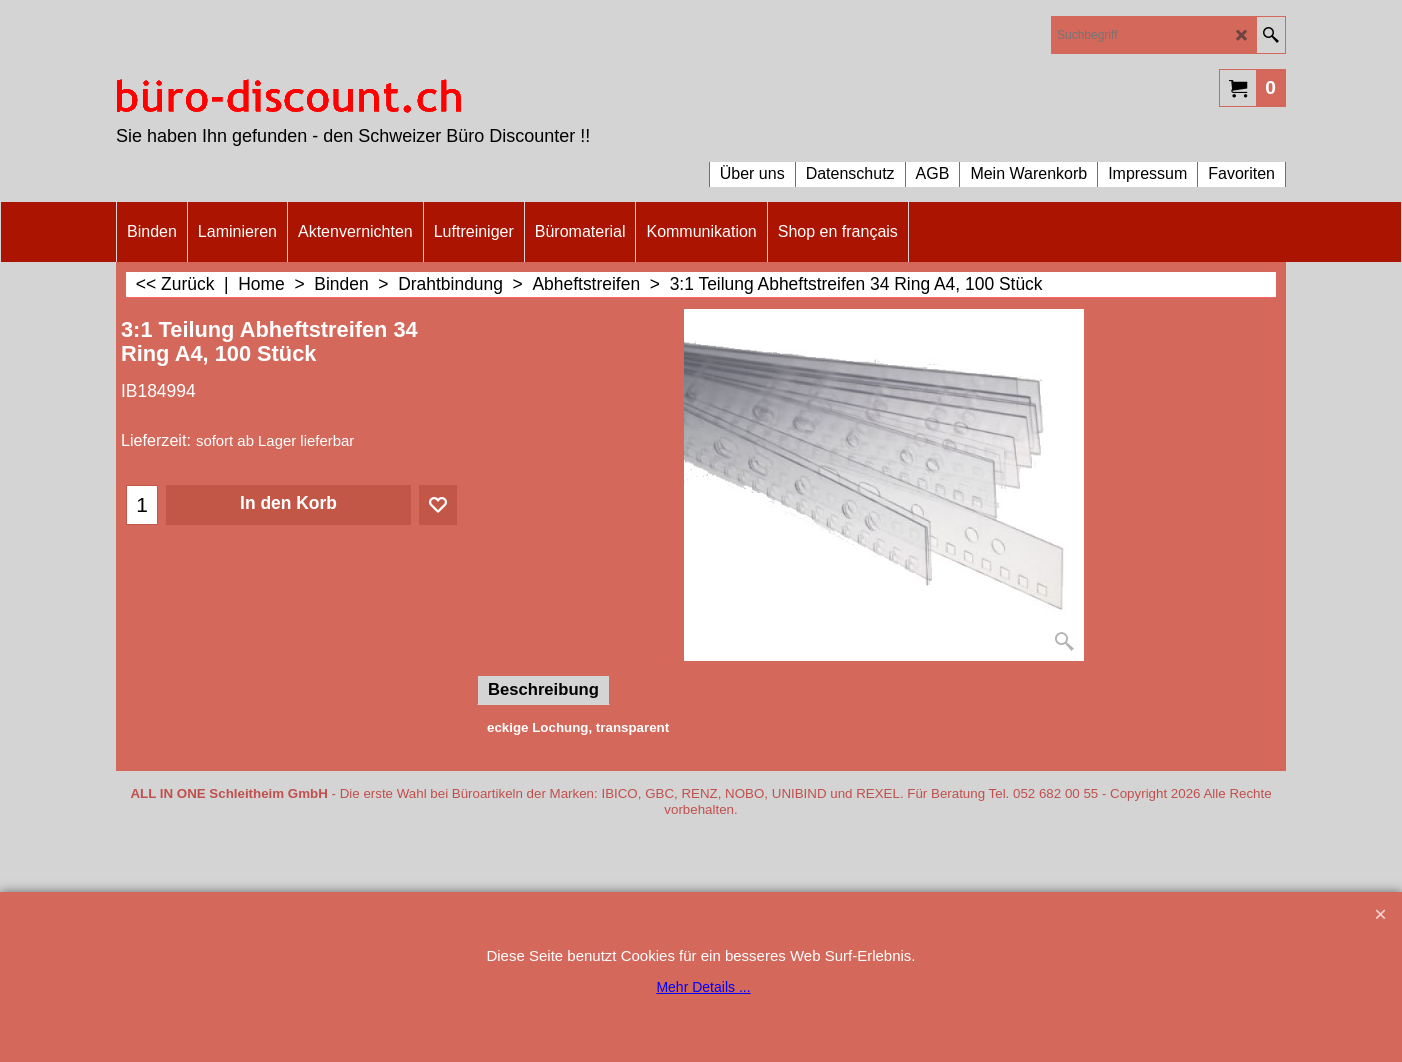 The image size is (1402, 1062). I want to click on Mehr Details ..., so click(703, 987).